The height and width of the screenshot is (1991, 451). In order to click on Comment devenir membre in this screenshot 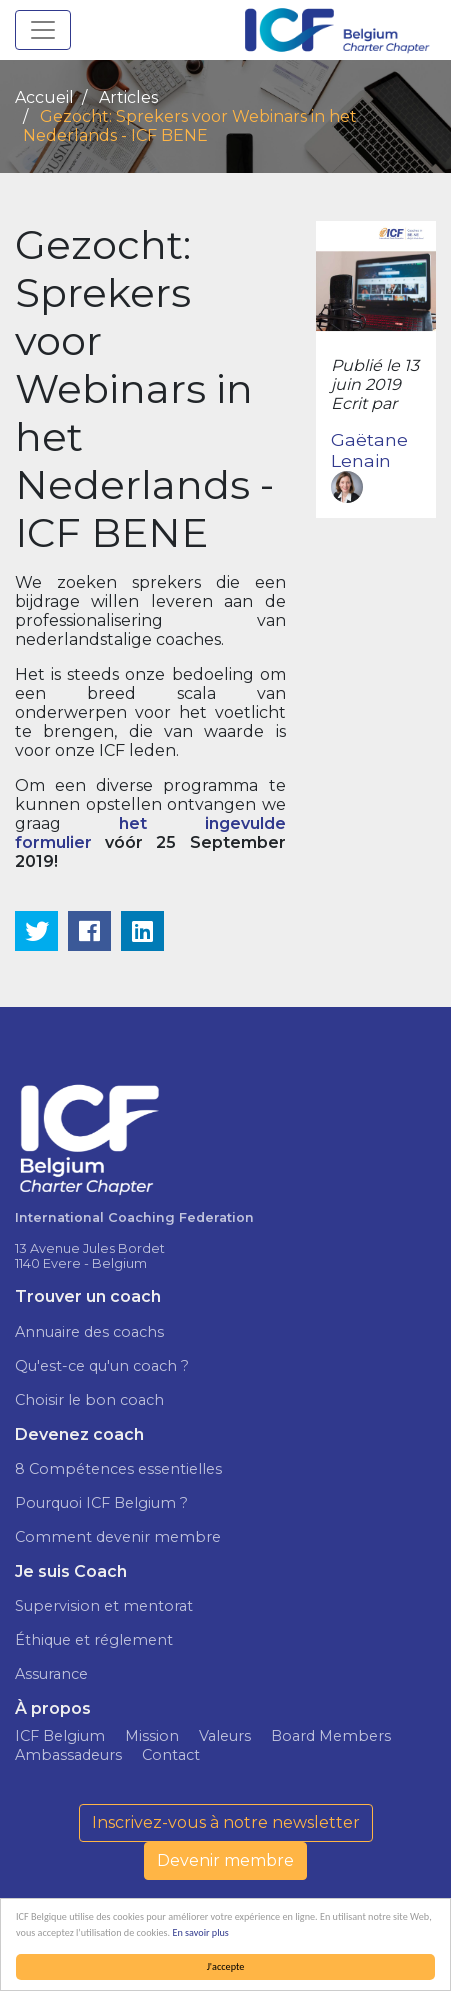, I will do `click(118, 1537)`.